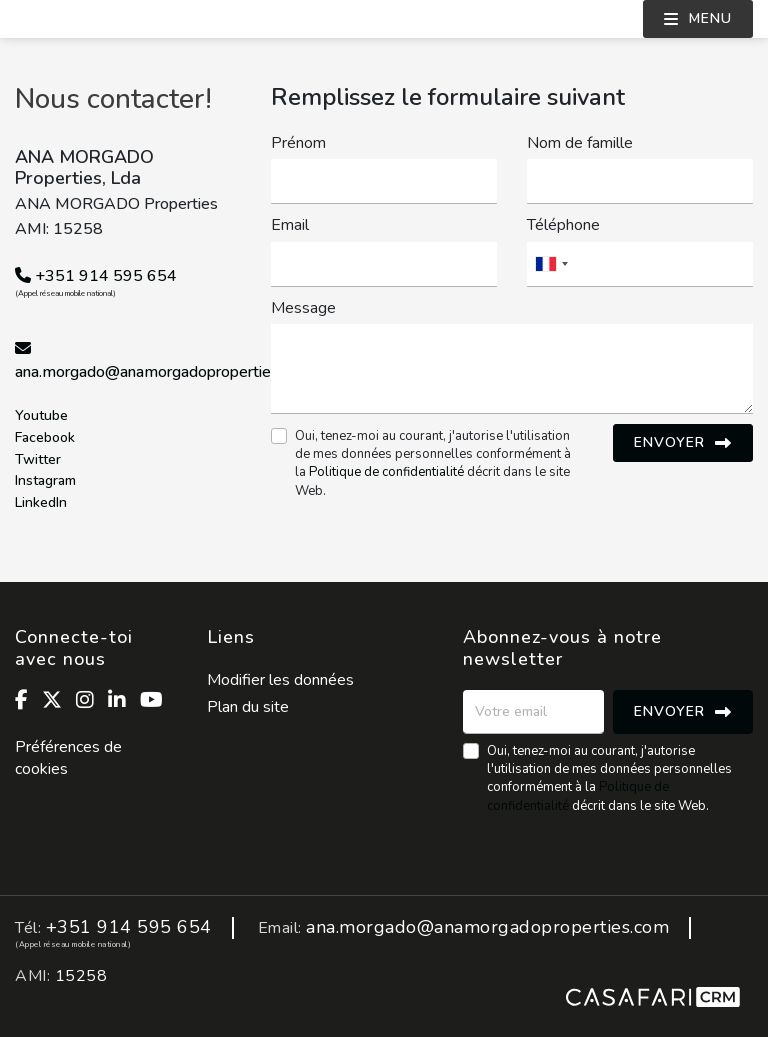 This screenshot has height=1037, width=768. What do you see at coordinates (45, 481) in the screenshot?
I see `Instagram` at bounding box center [45, 481].